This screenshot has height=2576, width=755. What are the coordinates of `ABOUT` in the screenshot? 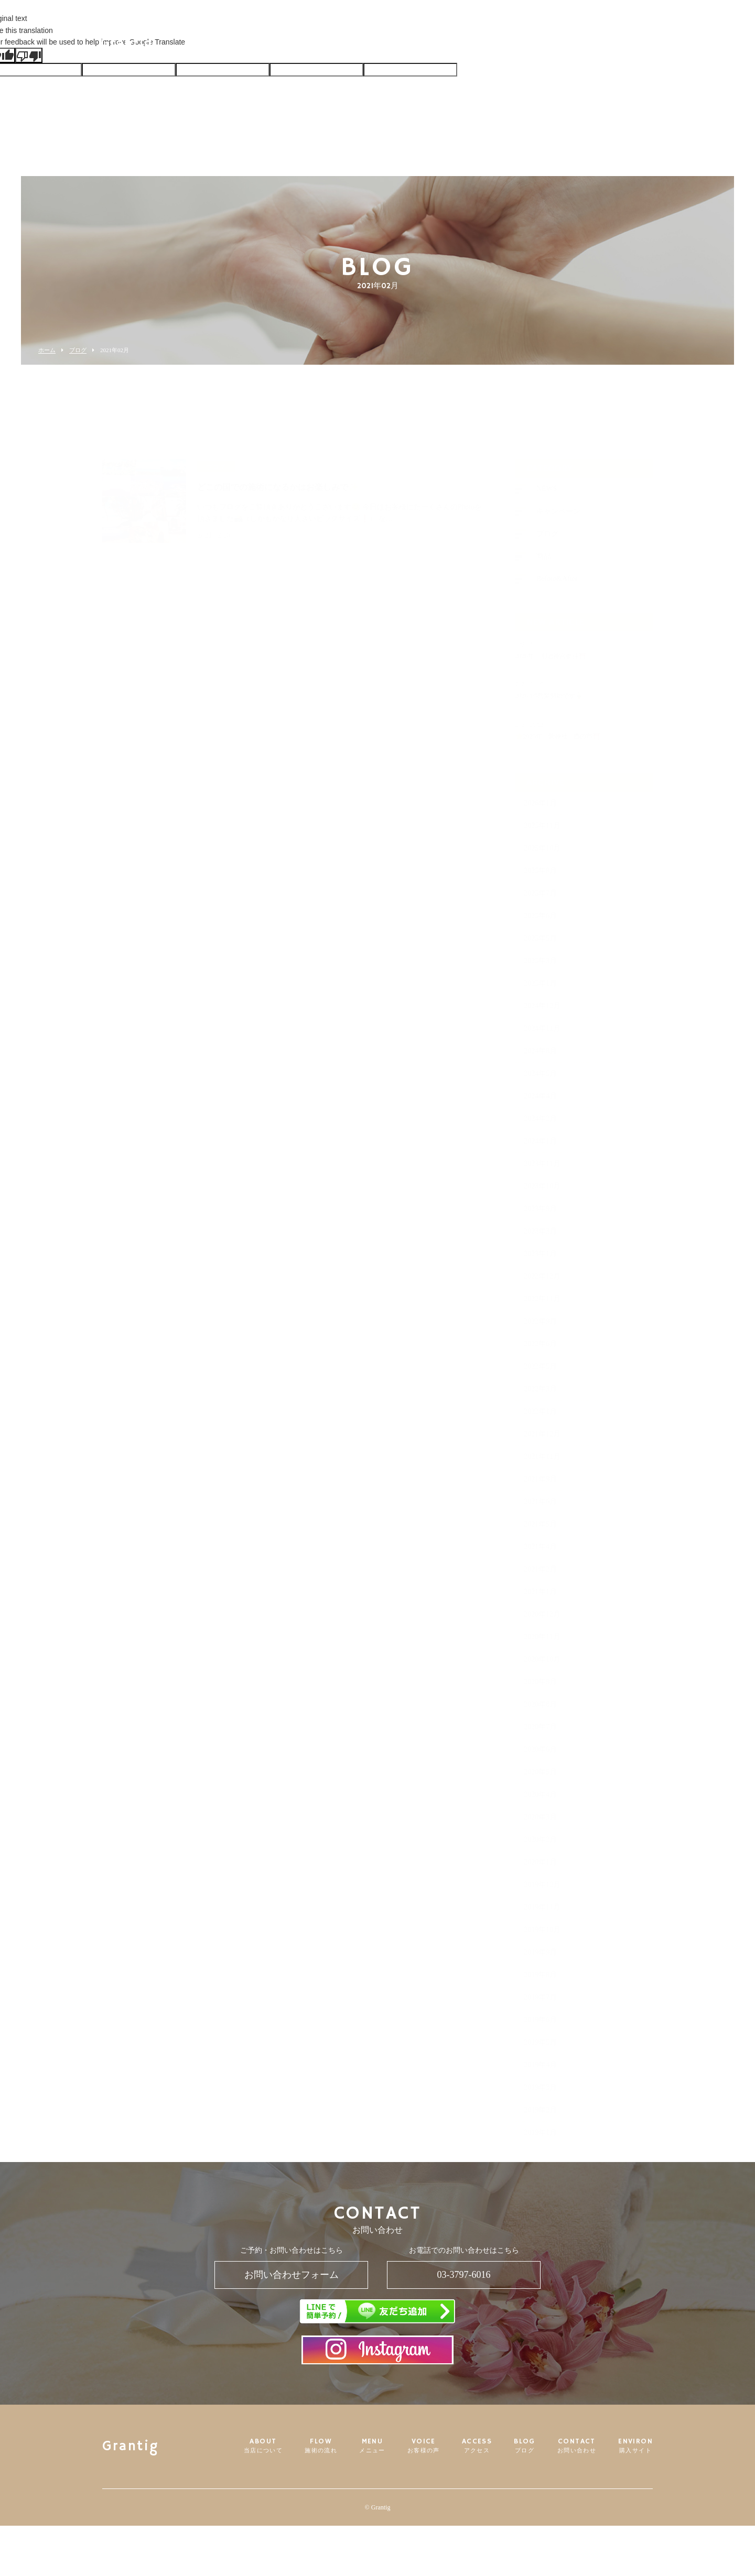 It's located at (279, 44).